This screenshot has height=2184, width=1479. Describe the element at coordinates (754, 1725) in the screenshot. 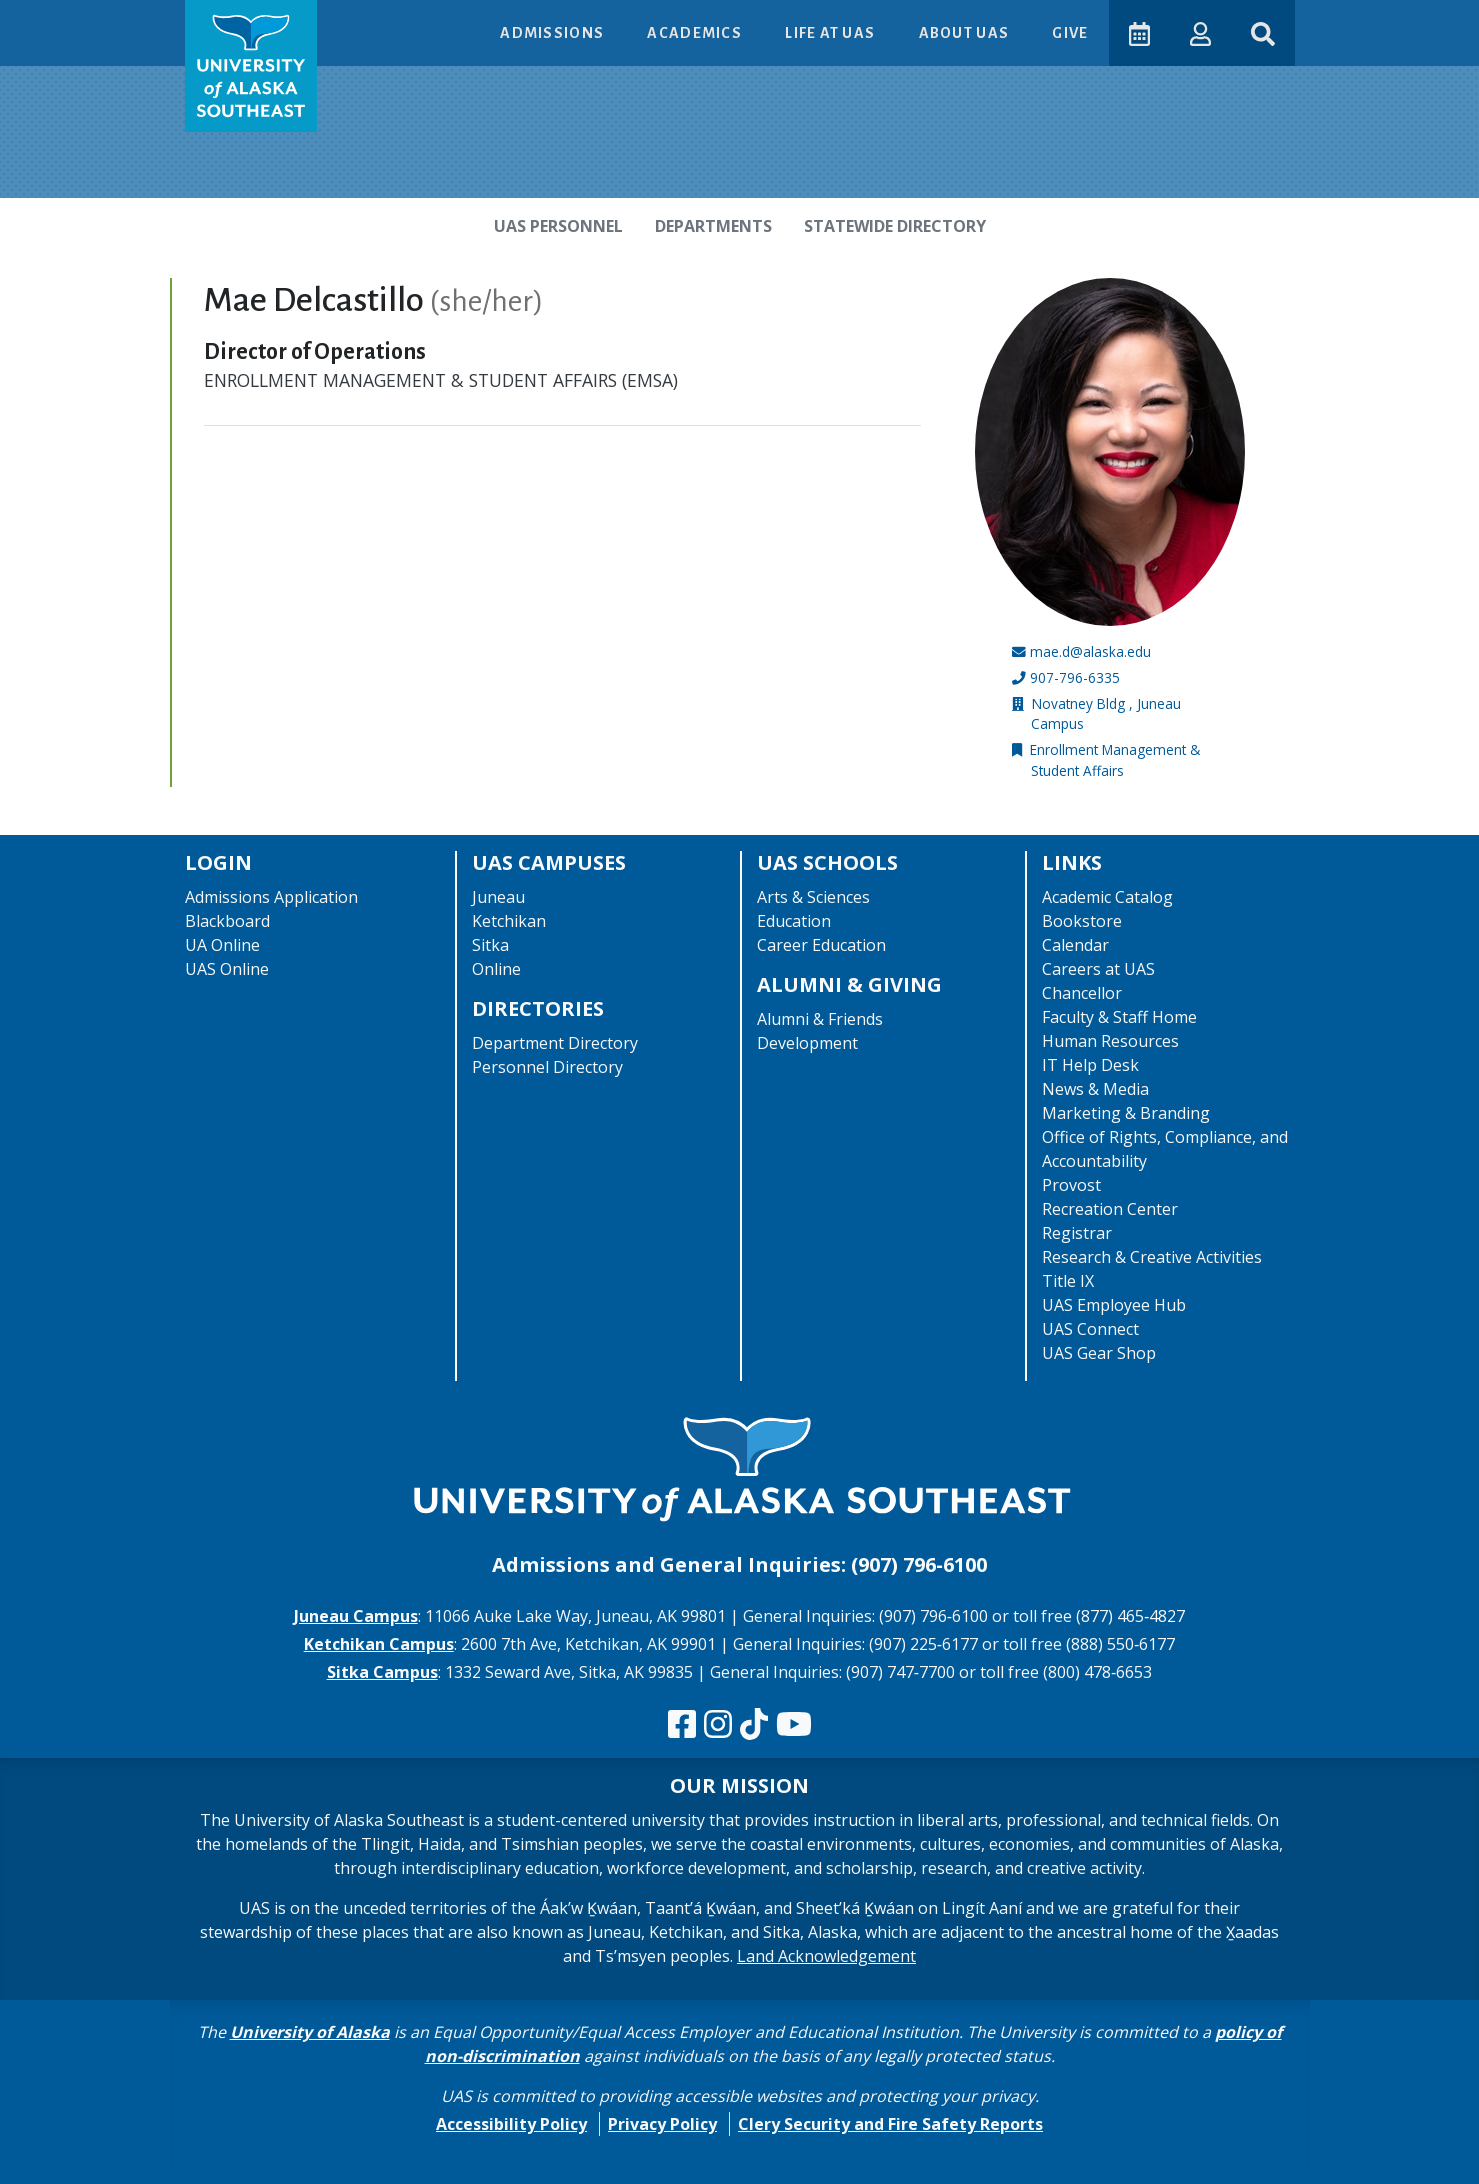

I see `[Follow us on TikTok]` at that location.